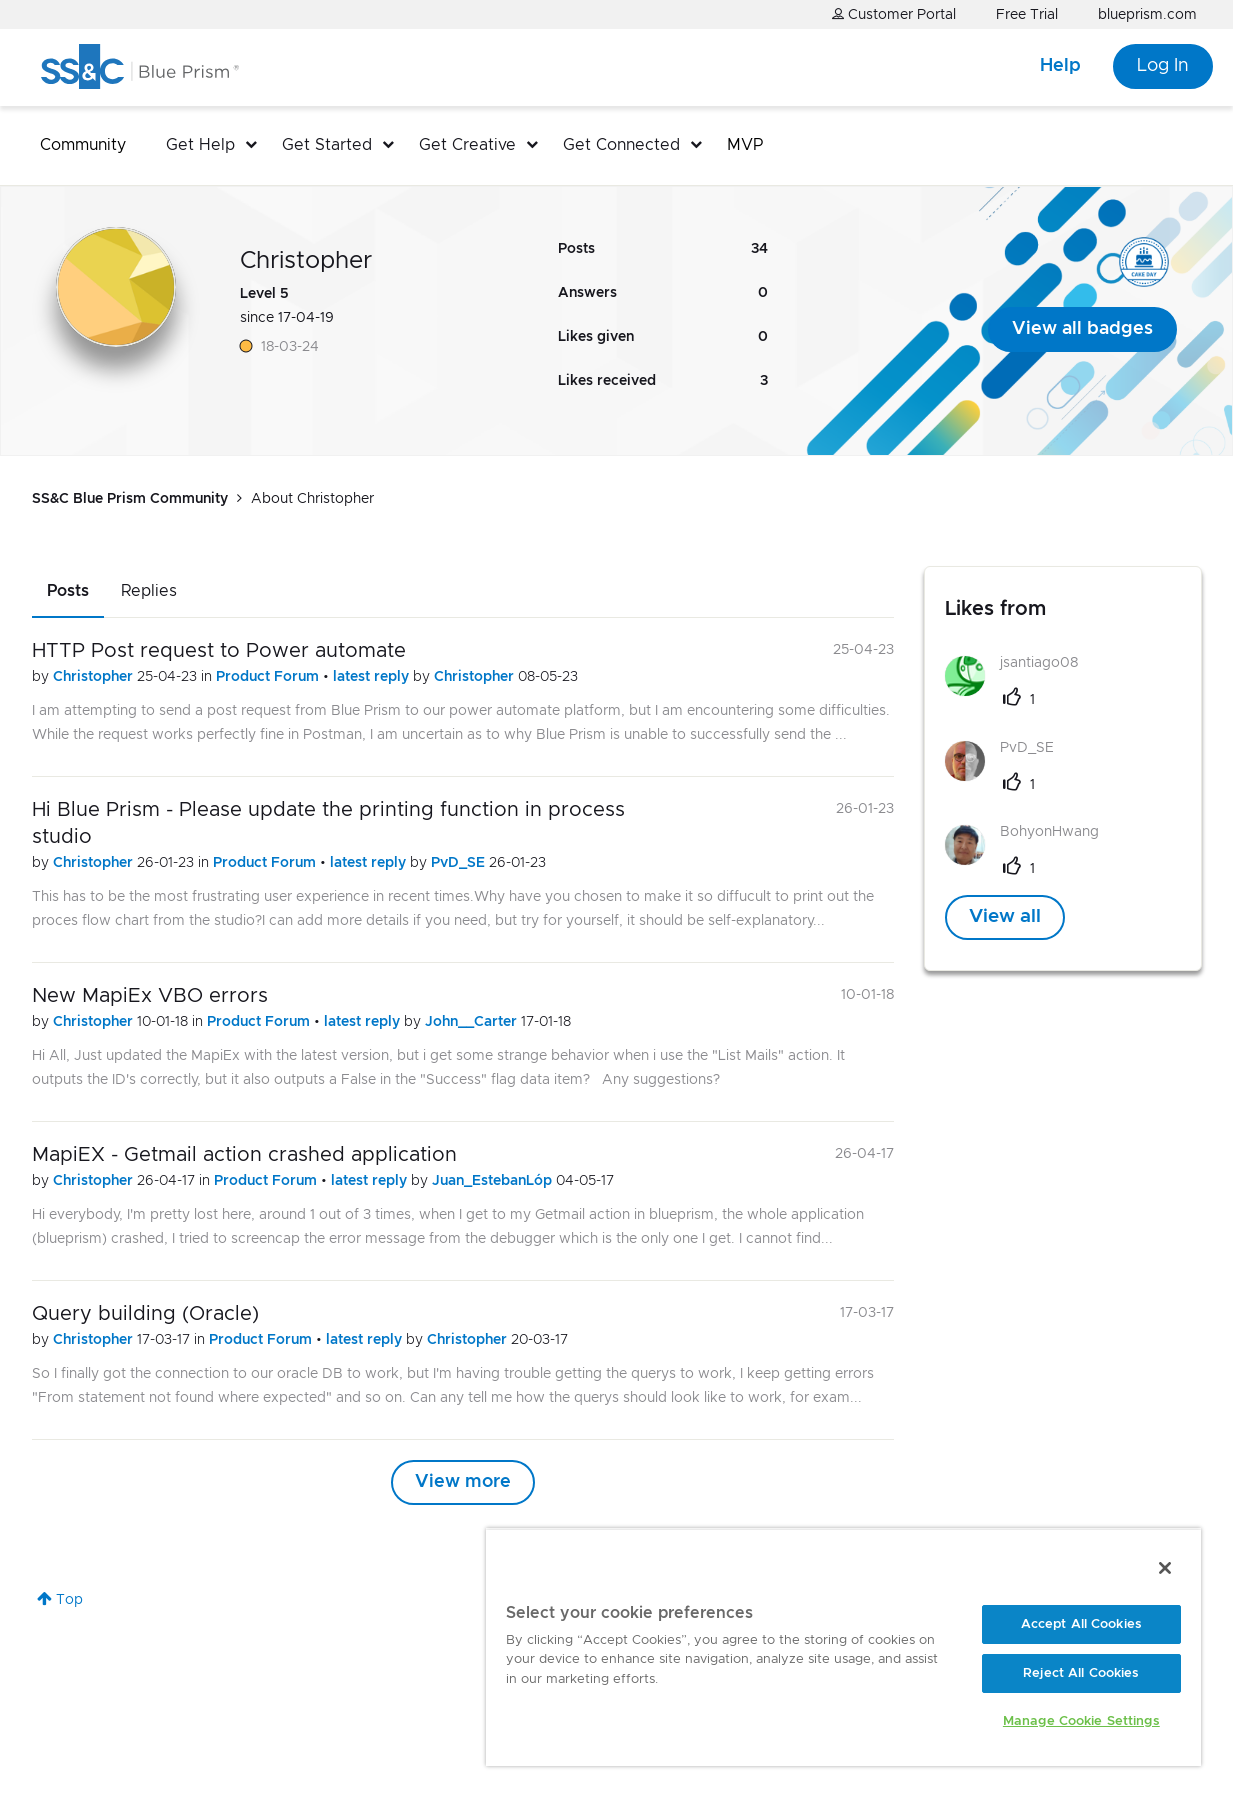 This screenshot has height=1798, width=1233. What do you see at coordinates (473, 1022) in the screenshot?
I see `John__Carter` at bounding box center [473, 1022].